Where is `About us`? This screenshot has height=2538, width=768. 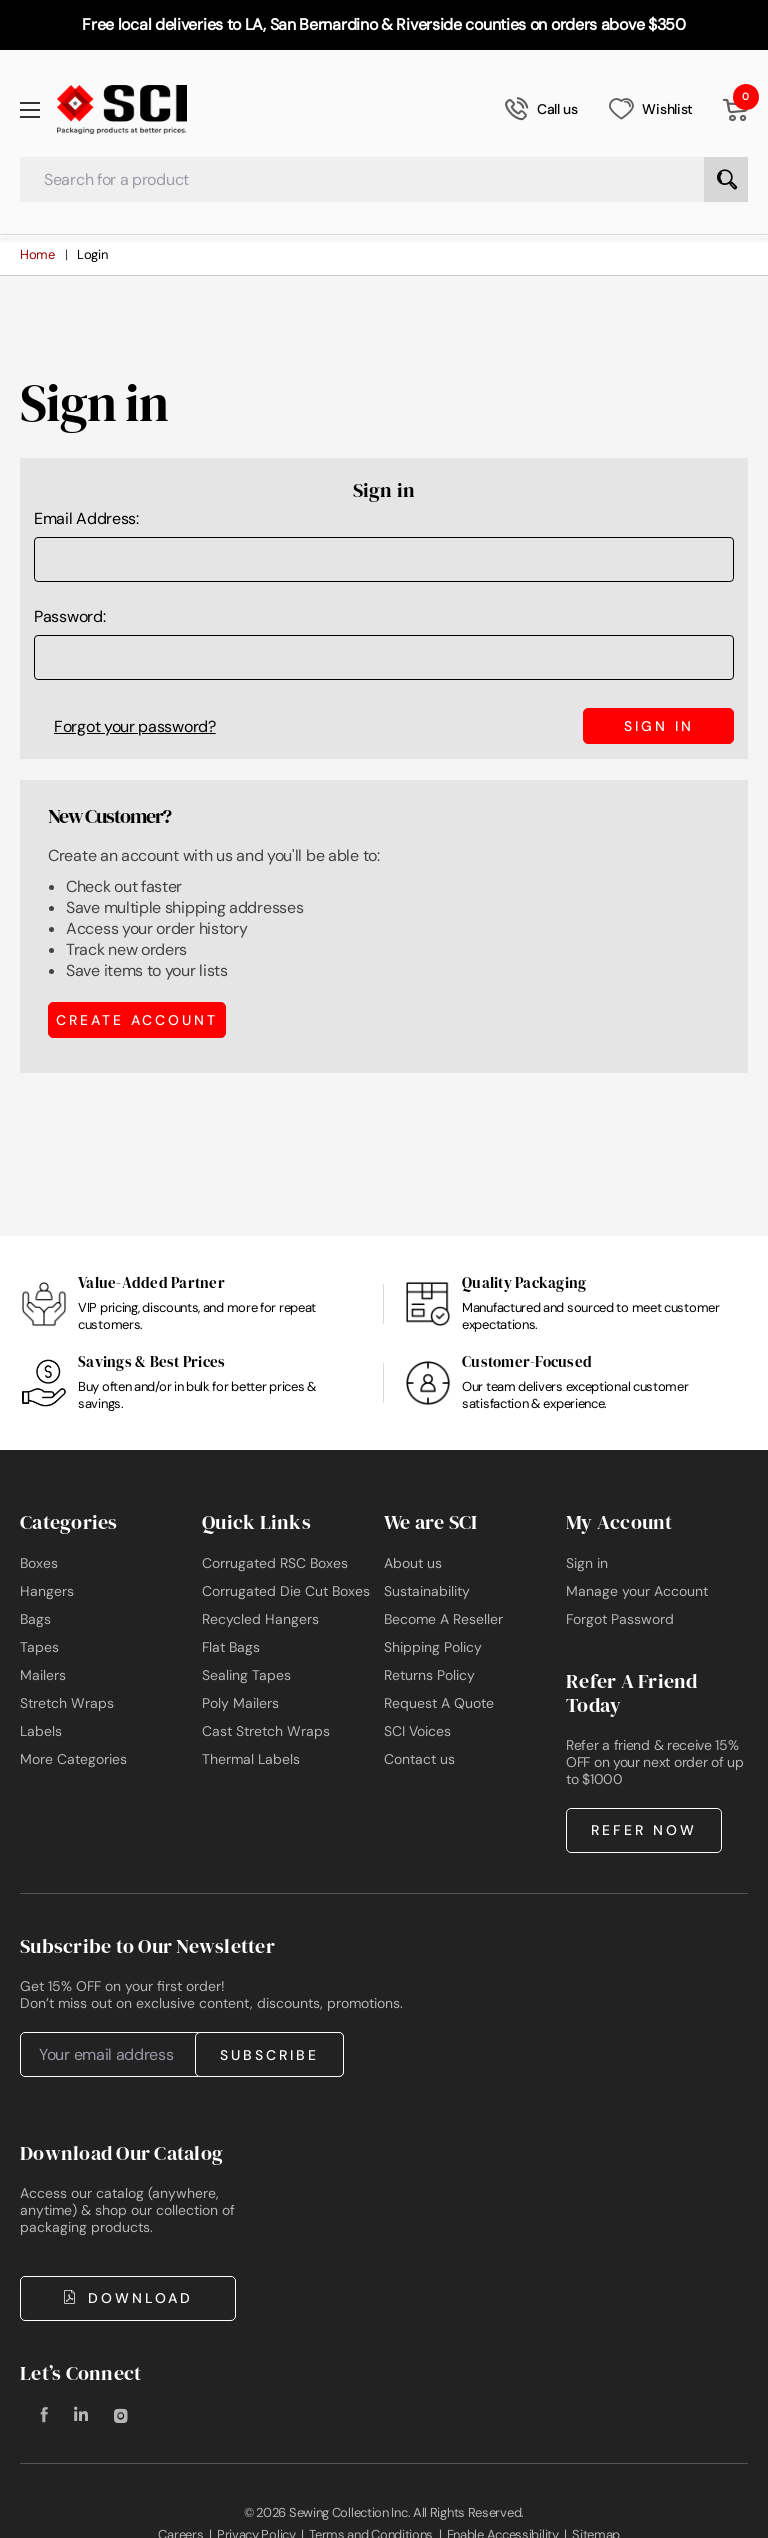 About us is located at coordinates (413, 1563).